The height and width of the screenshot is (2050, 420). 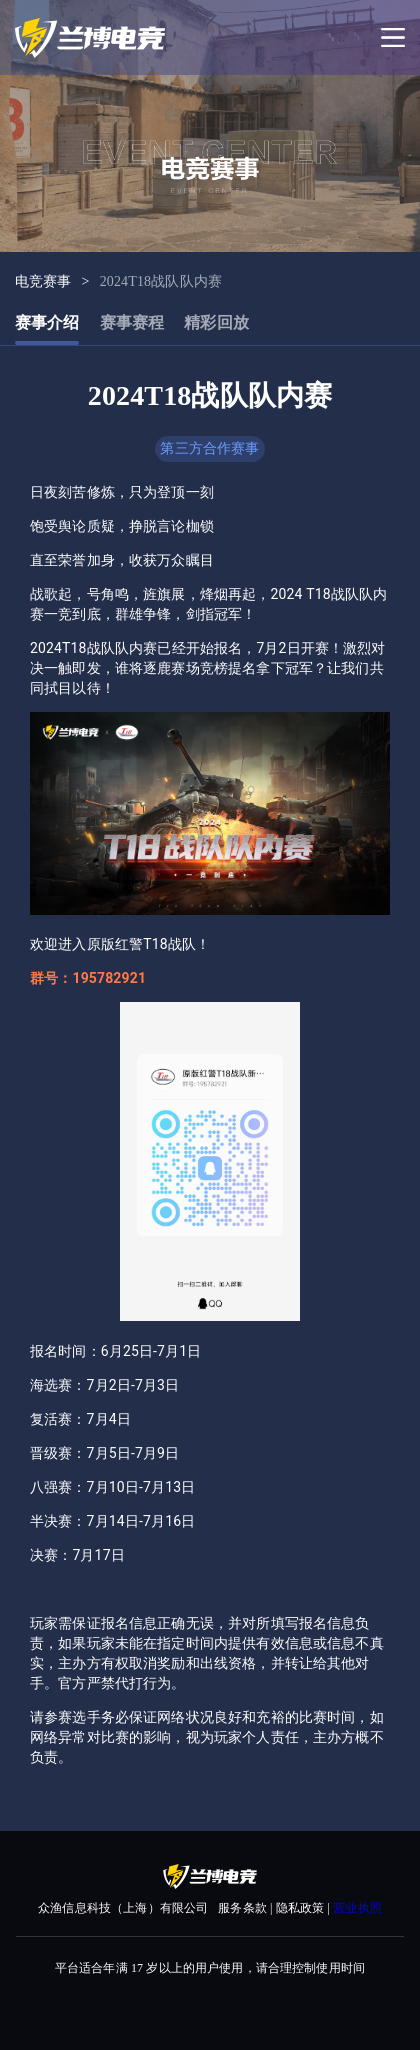 I want to click on 营业执照, so click(x=357, y=1908).